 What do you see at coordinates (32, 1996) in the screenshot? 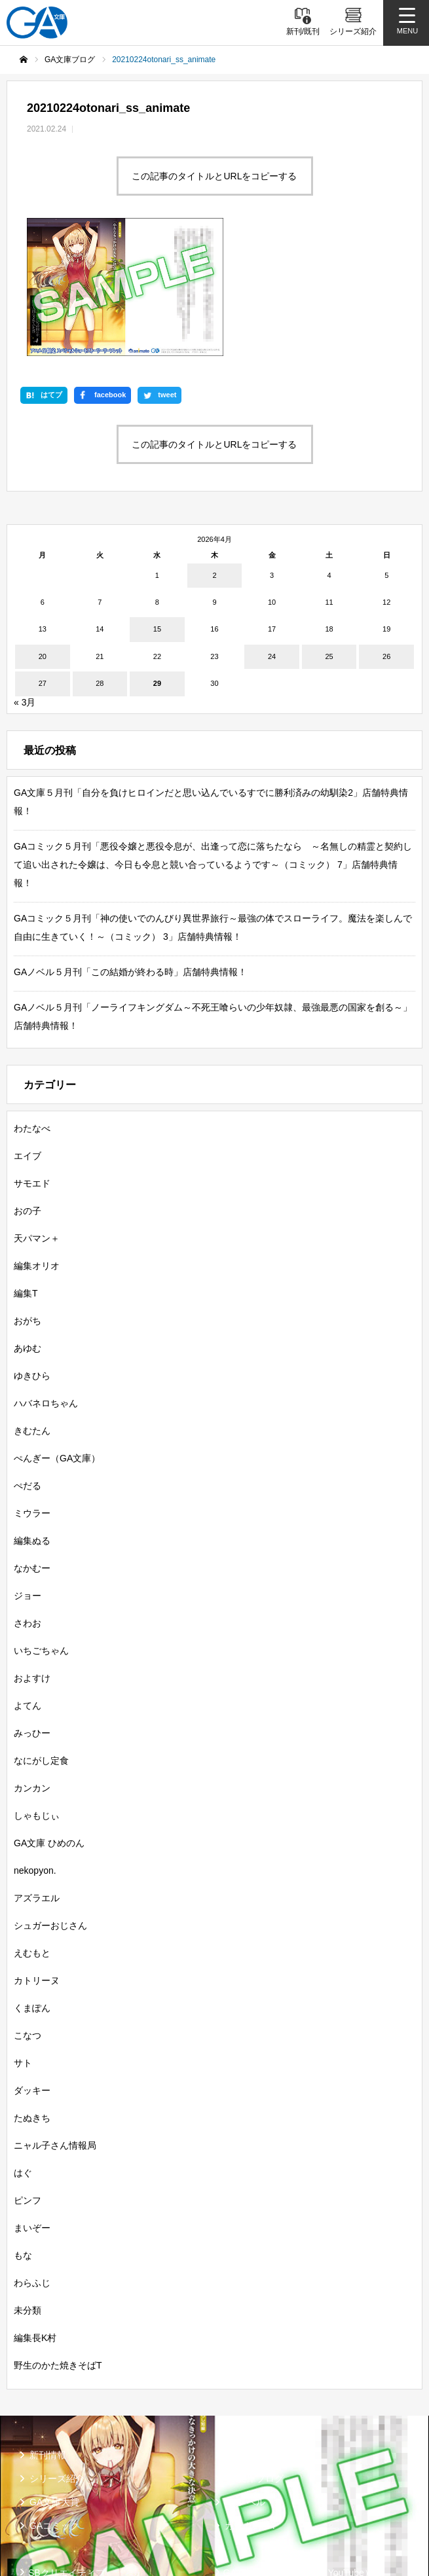
I see `たぬきち` at bounding box center [32, 1996].